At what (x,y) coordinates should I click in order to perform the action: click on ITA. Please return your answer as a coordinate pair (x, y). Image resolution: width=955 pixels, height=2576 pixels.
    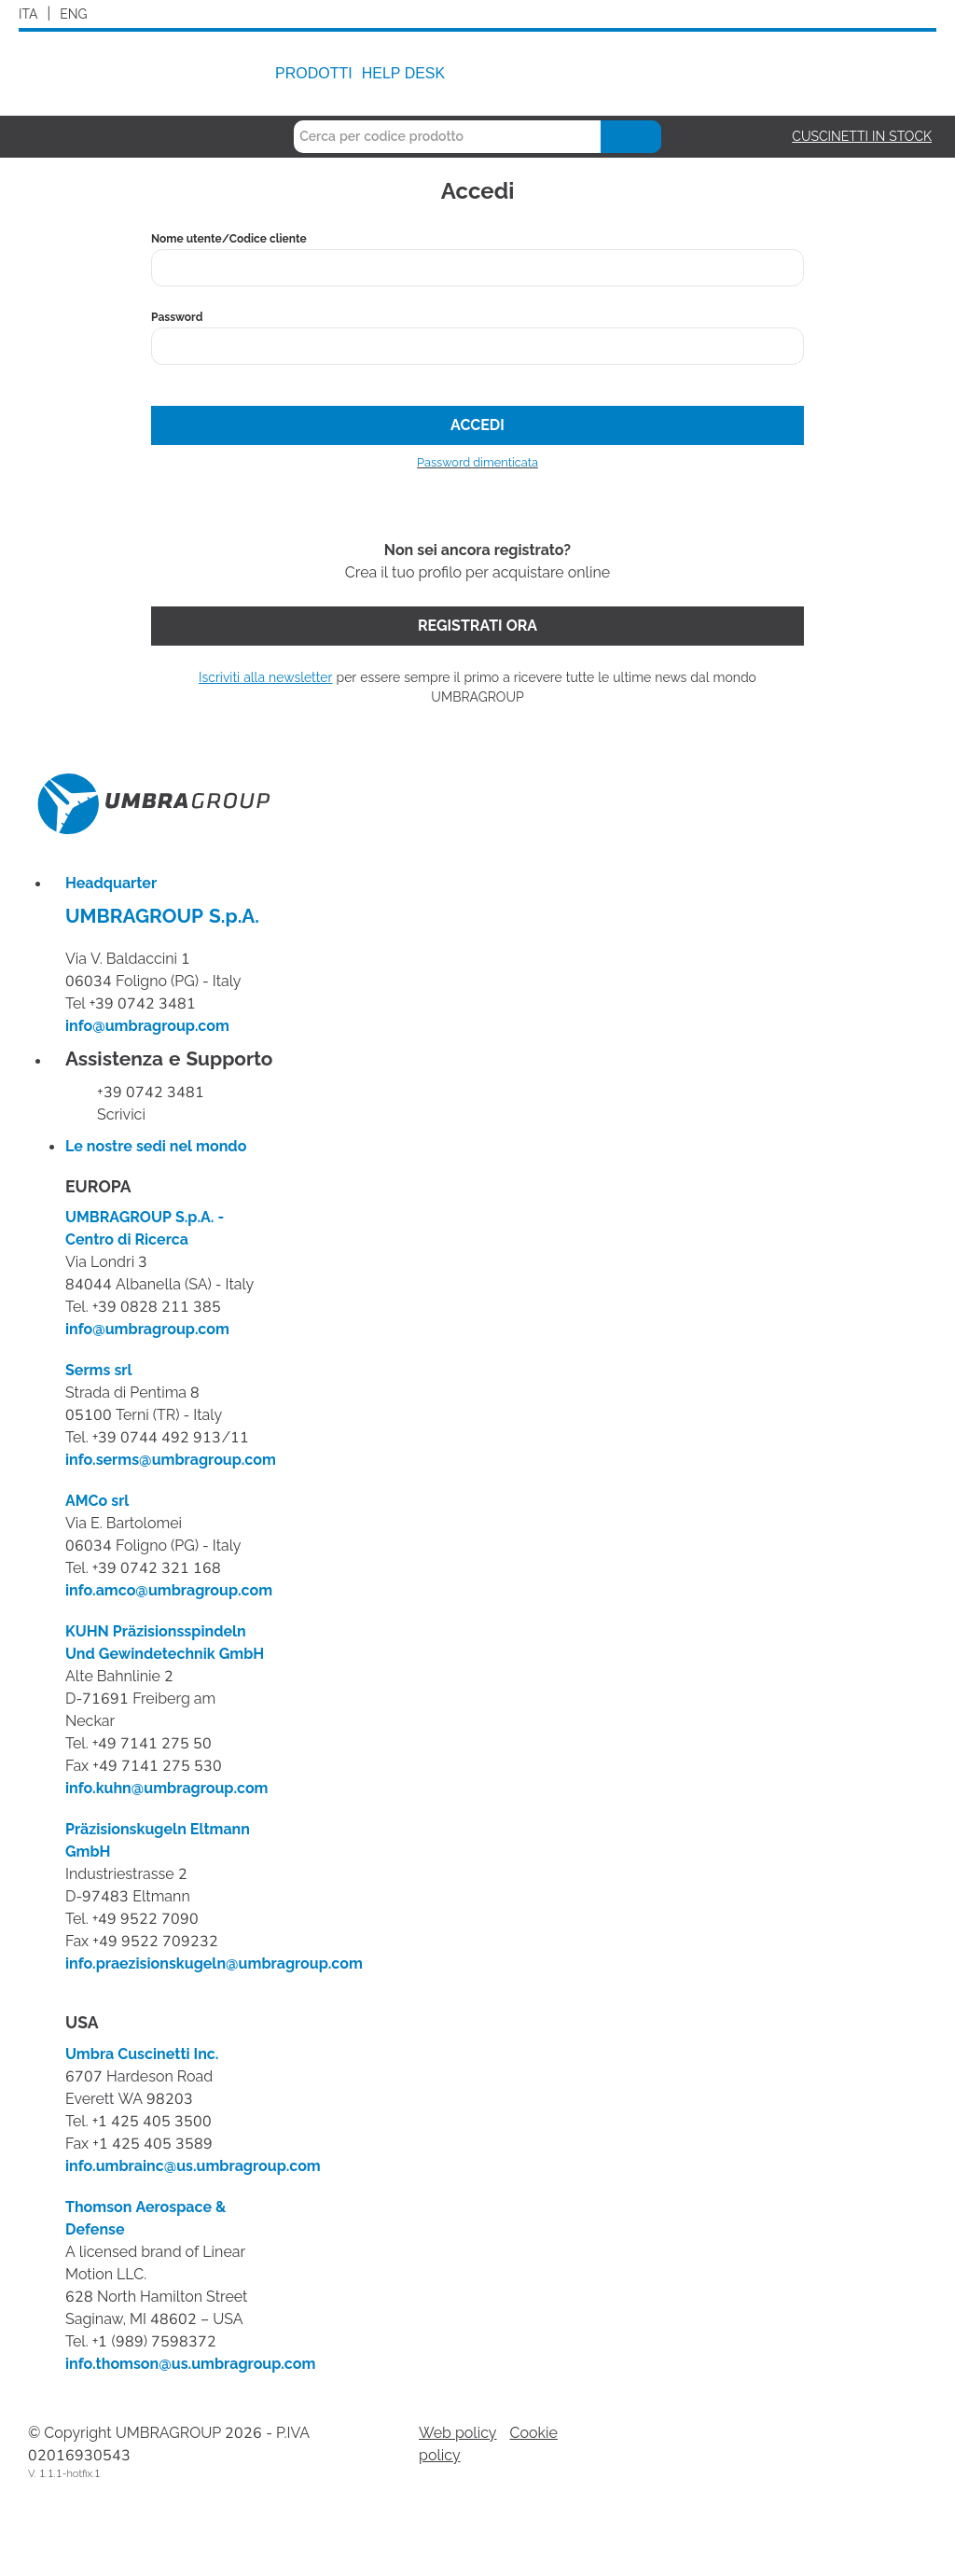
    Looking at the image, I should click on (28, 14).